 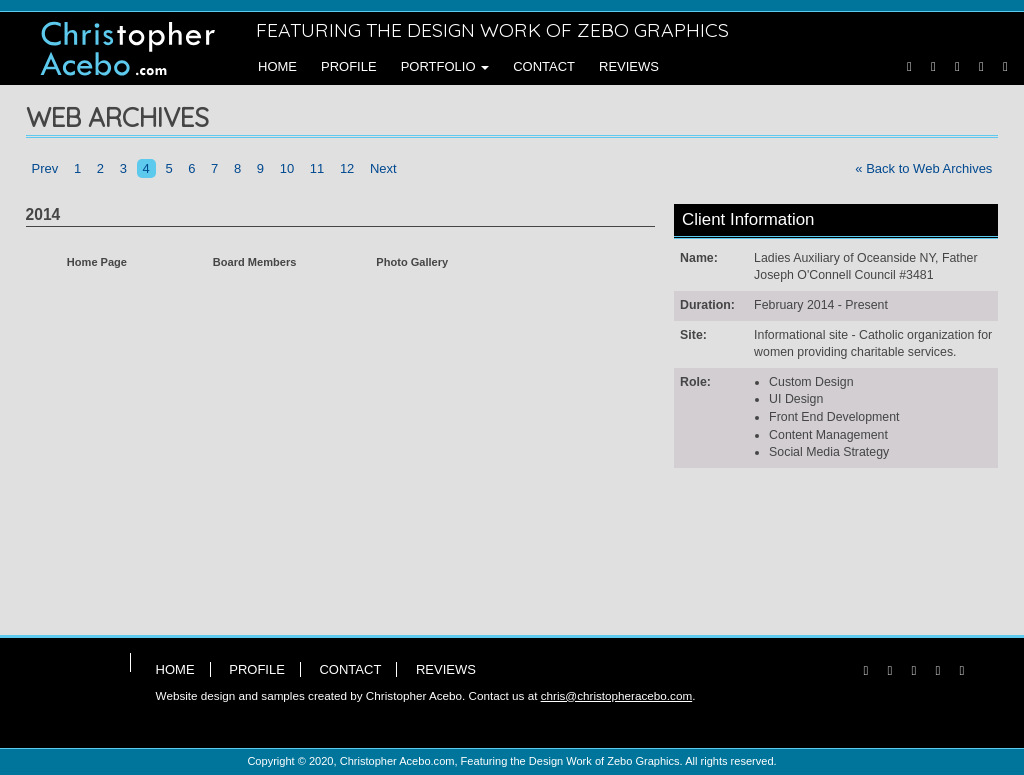 I want to click on Home Page, so click(x=97, y=262).